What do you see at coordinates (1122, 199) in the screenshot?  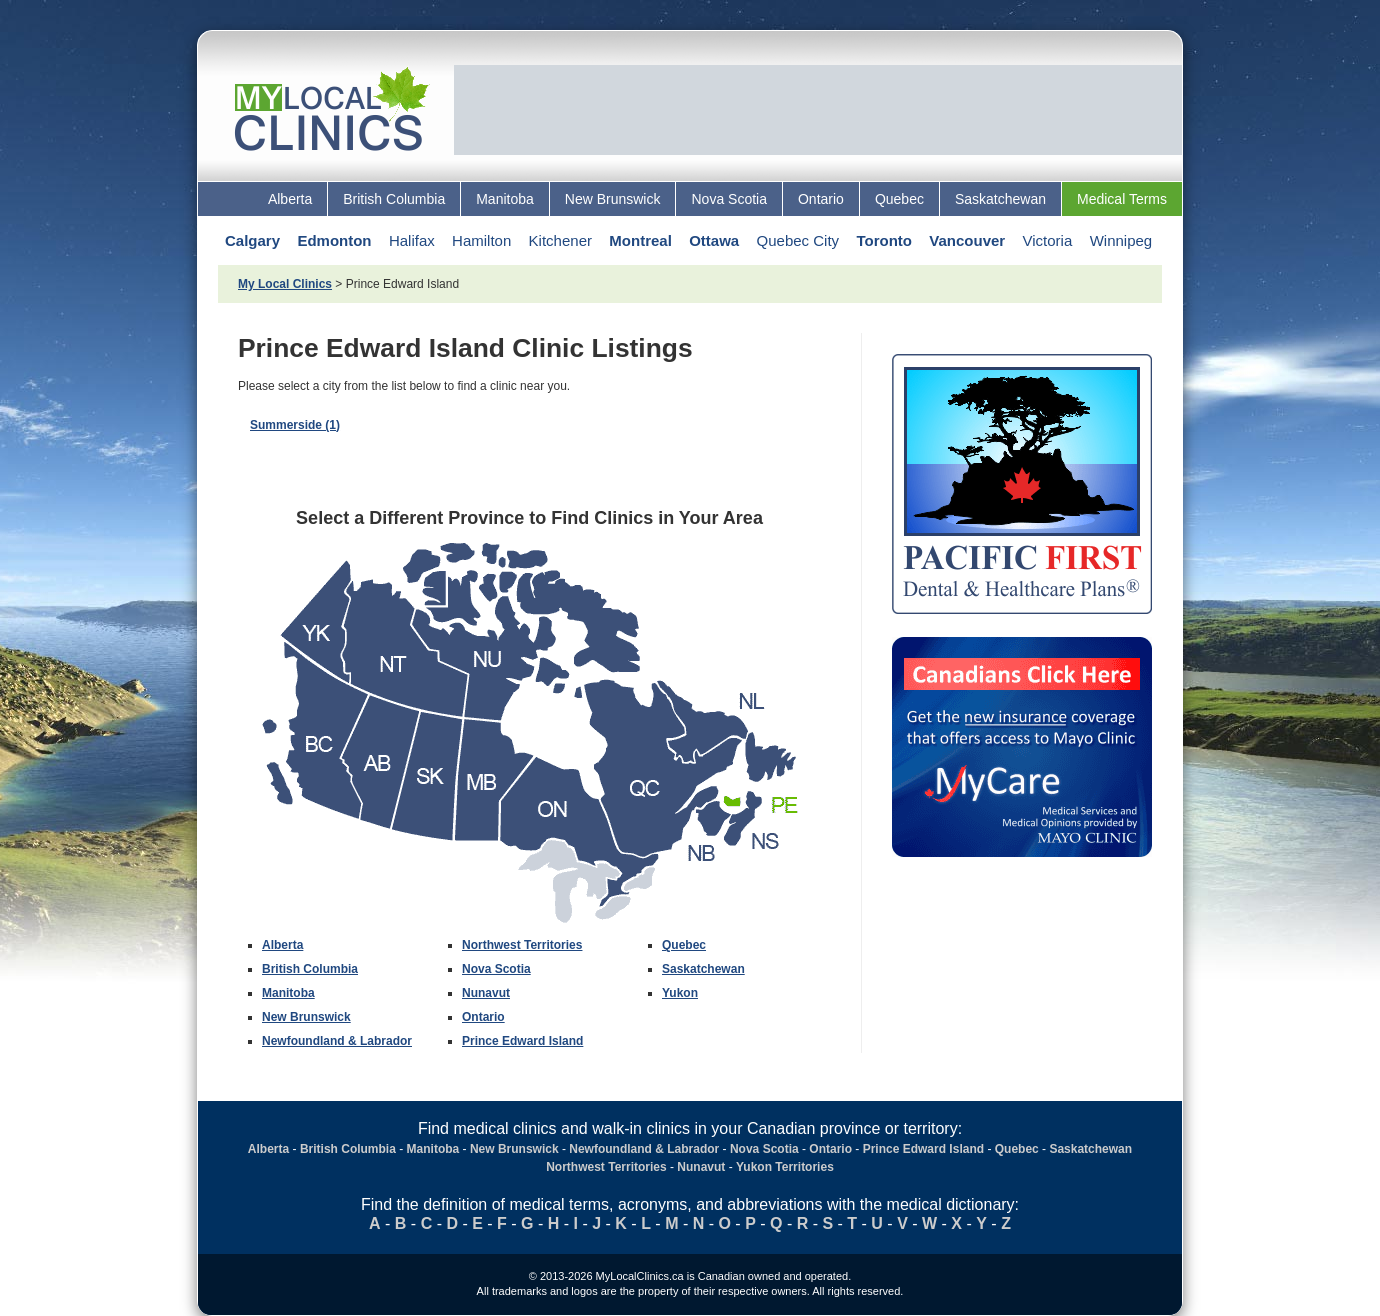 I see `Medical Terms` at bounding box center [1122, 199].